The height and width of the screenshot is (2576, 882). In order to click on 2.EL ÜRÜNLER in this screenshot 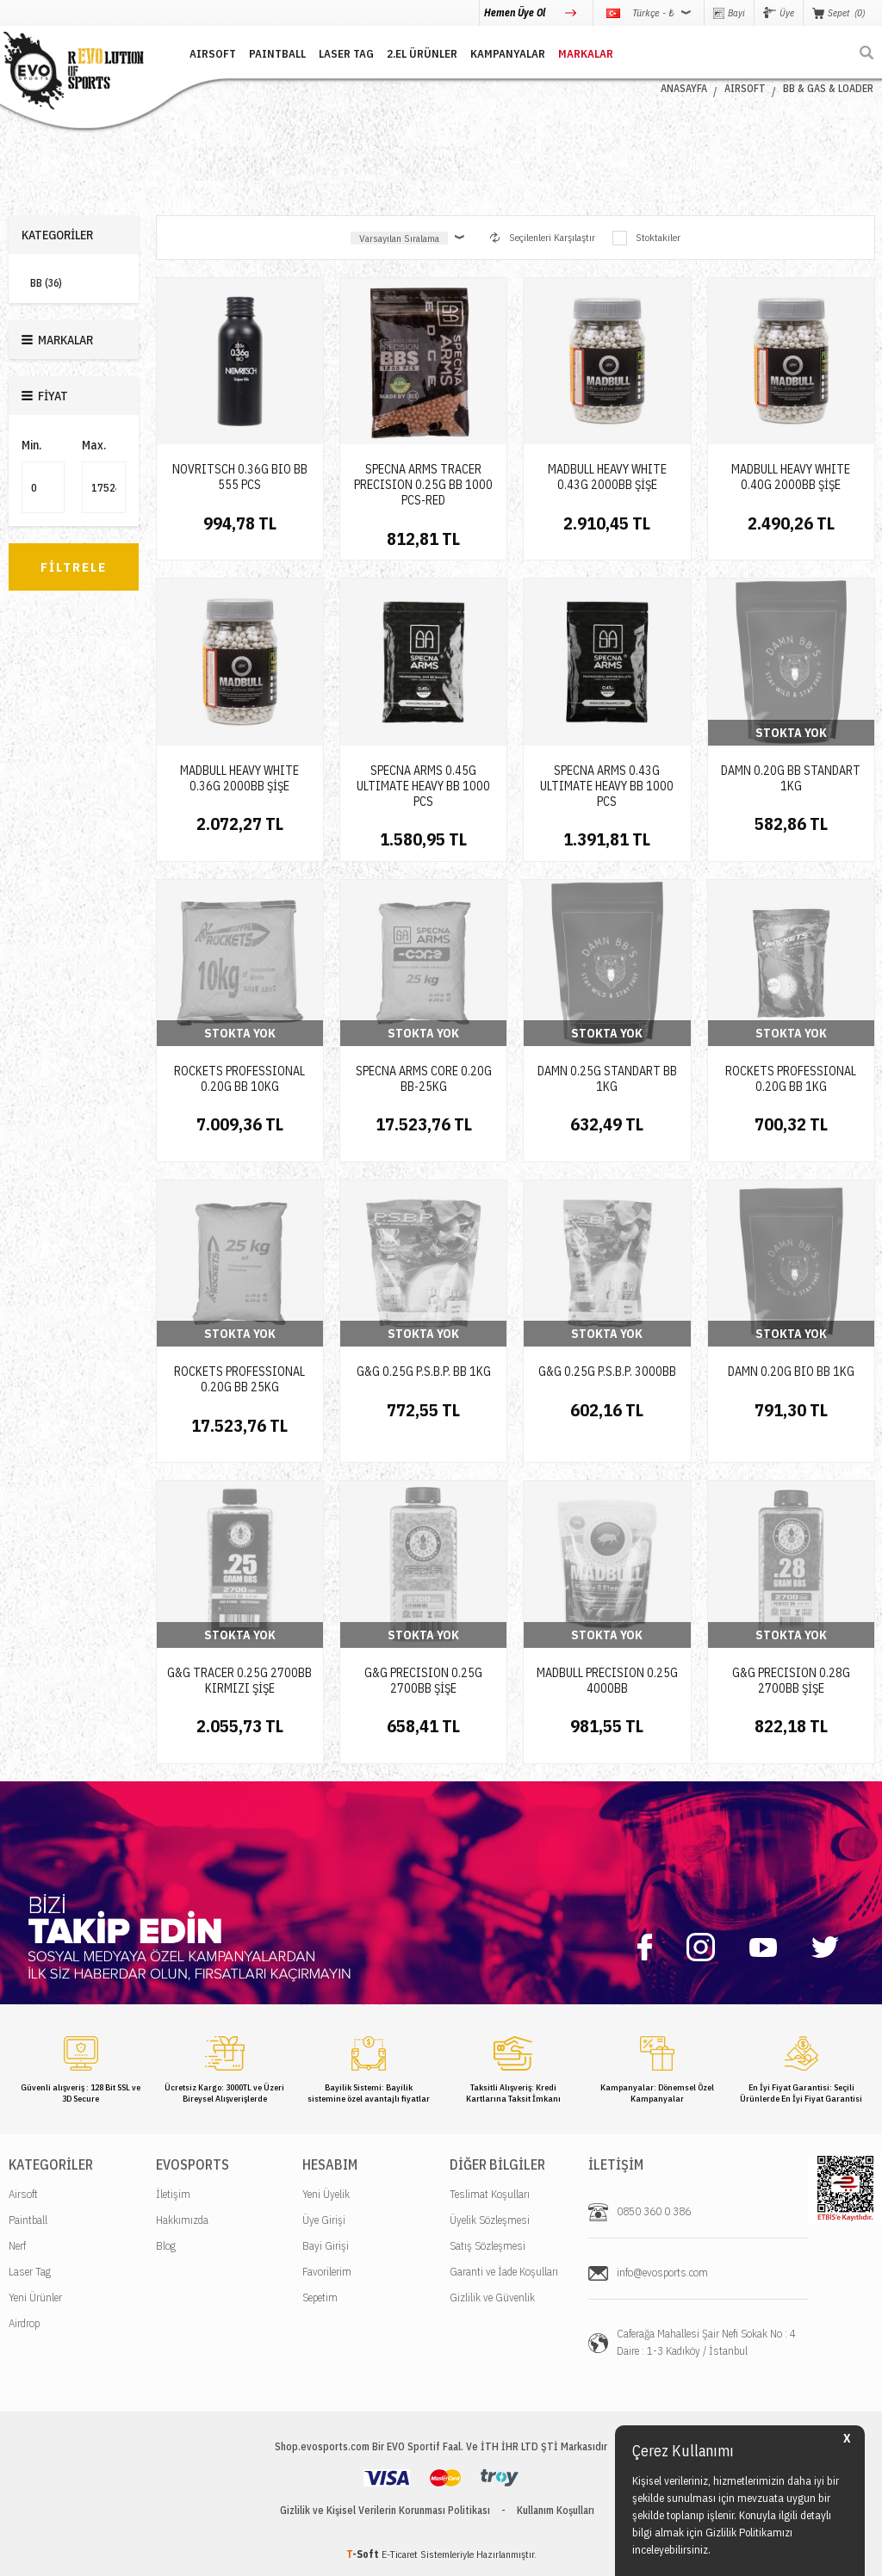, I will do `click(422, 53)`.